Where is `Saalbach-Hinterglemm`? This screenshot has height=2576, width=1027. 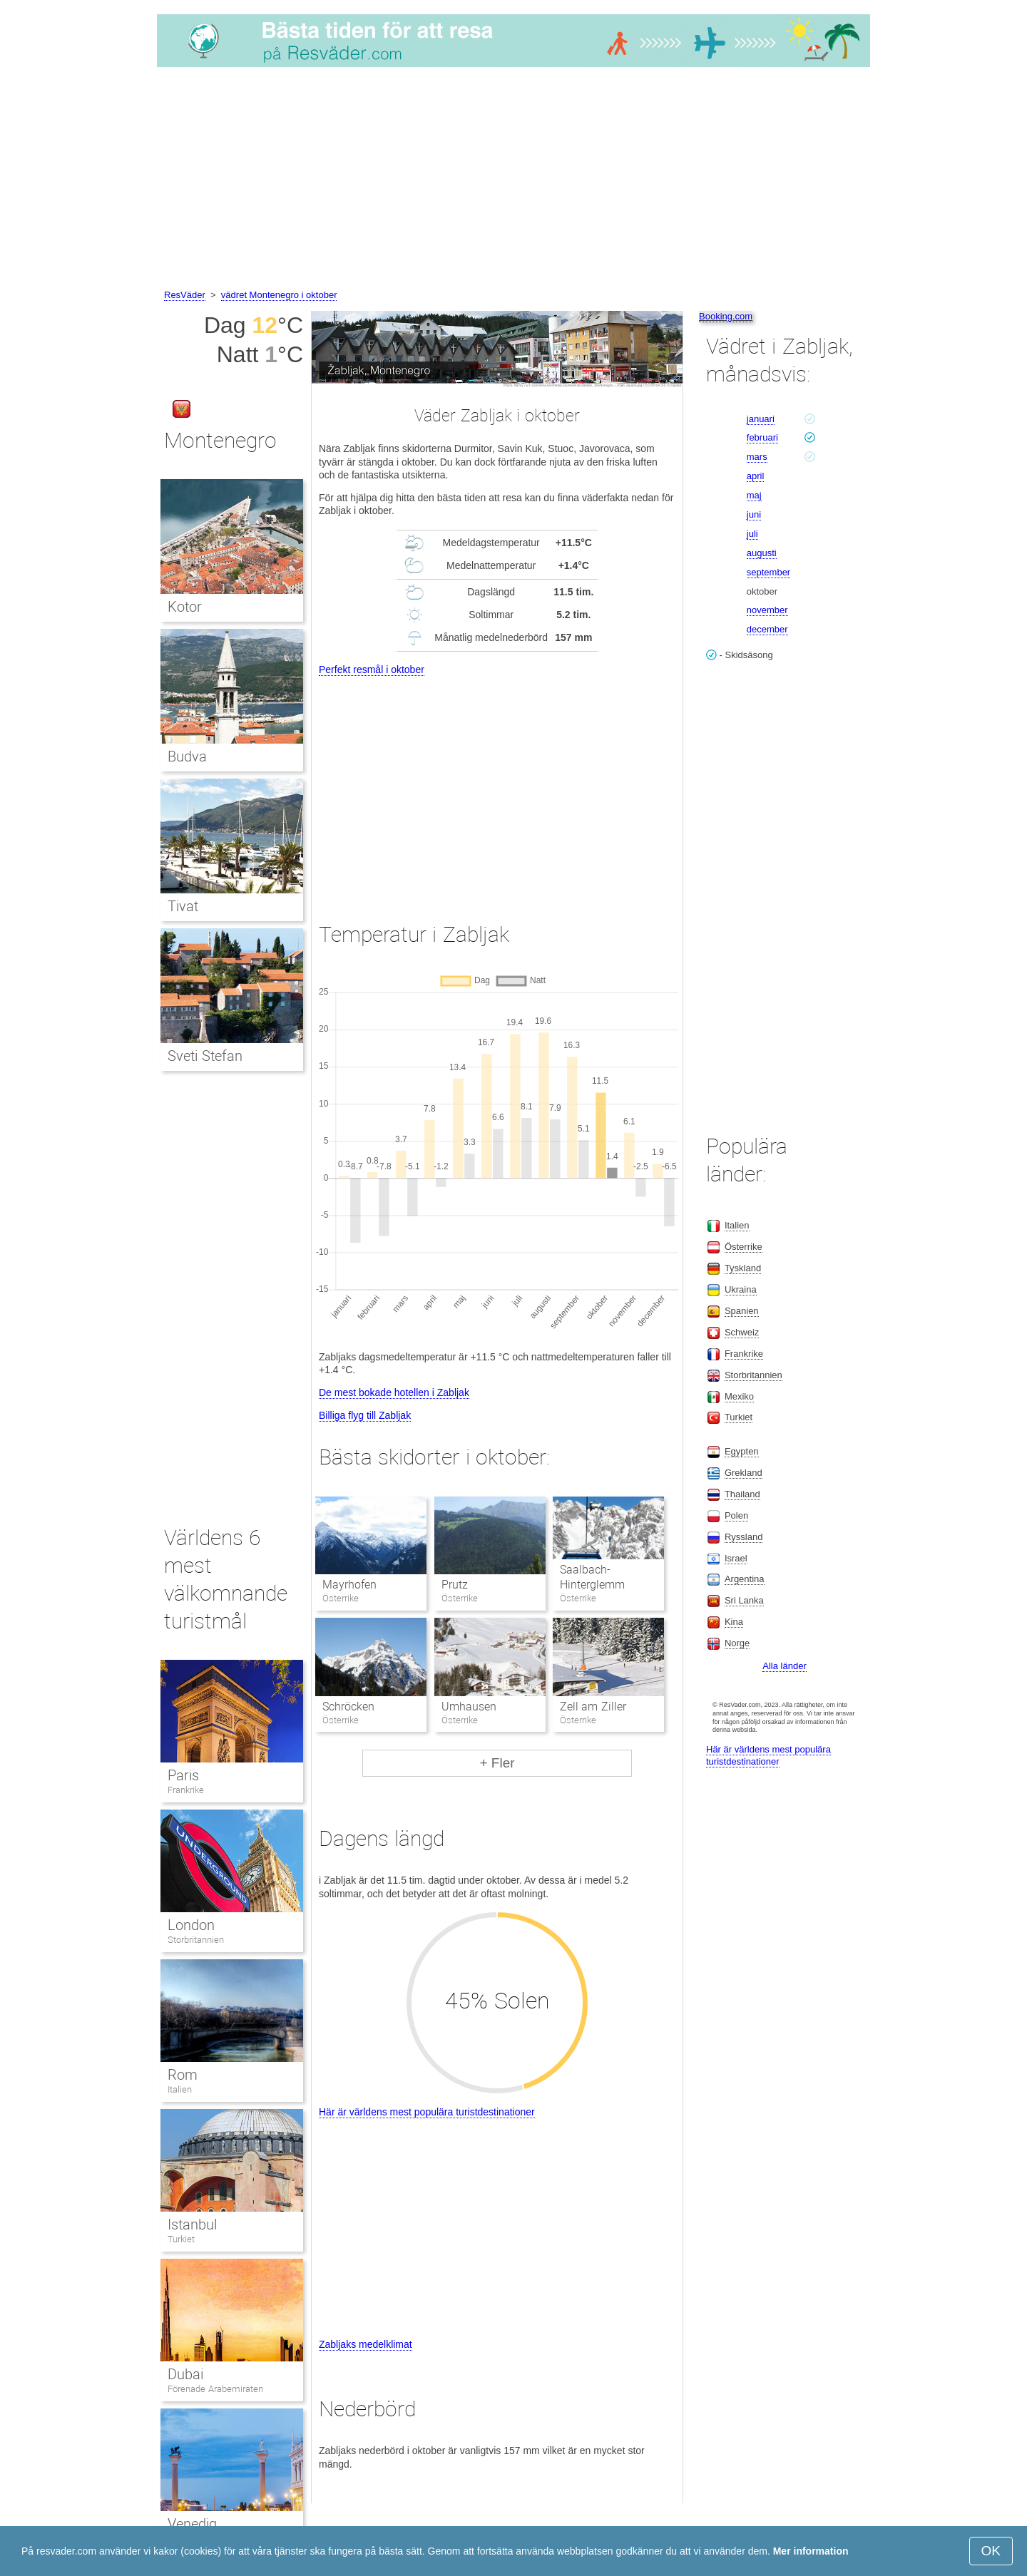 Saalbach-Hinterglemm is located at coordinates (592, 1577).